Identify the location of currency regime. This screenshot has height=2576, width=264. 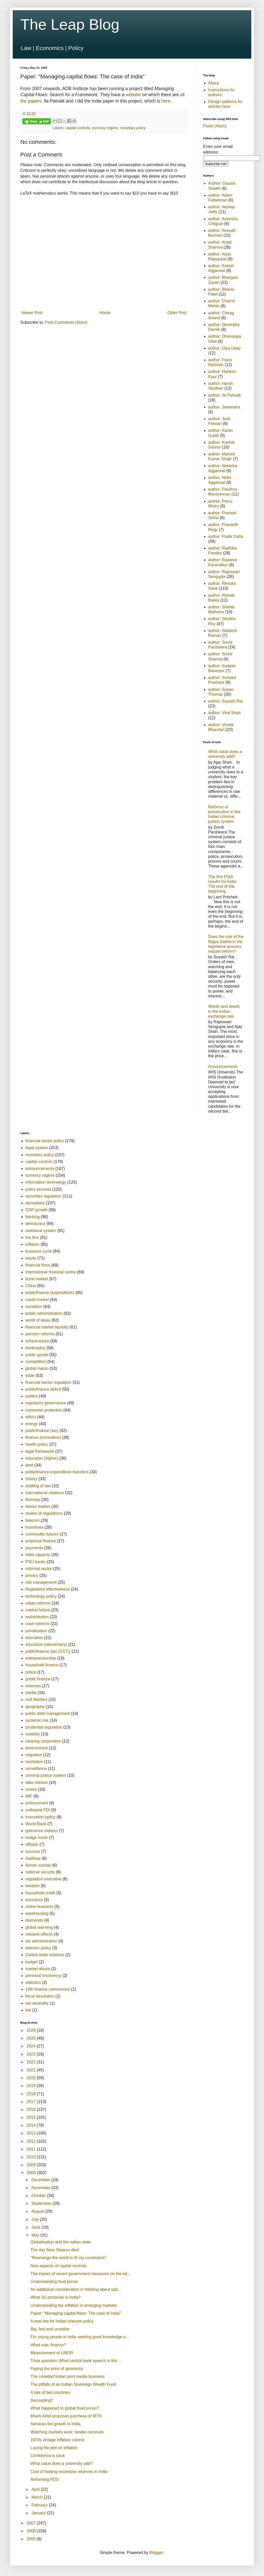
(105, 128).